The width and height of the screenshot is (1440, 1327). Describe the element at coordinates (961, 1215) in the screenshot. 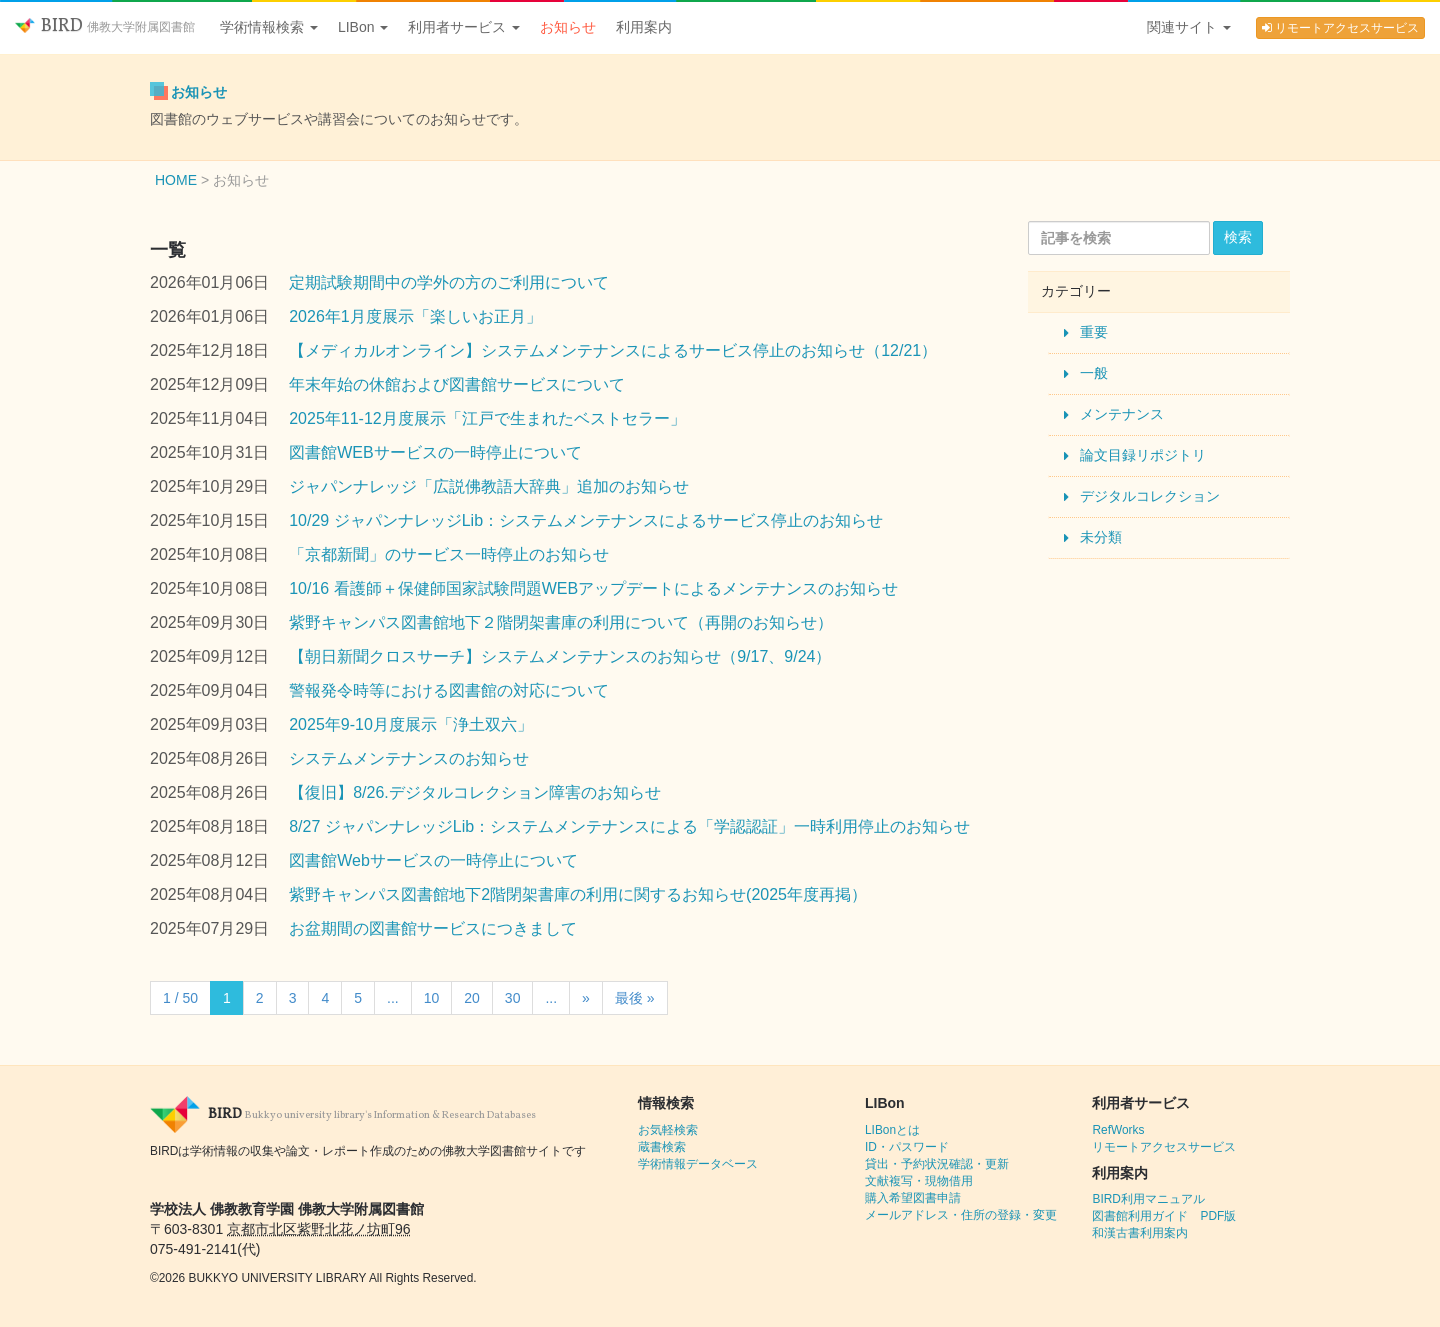

I see `メールアドレス・住所の登録・変更` at that location.